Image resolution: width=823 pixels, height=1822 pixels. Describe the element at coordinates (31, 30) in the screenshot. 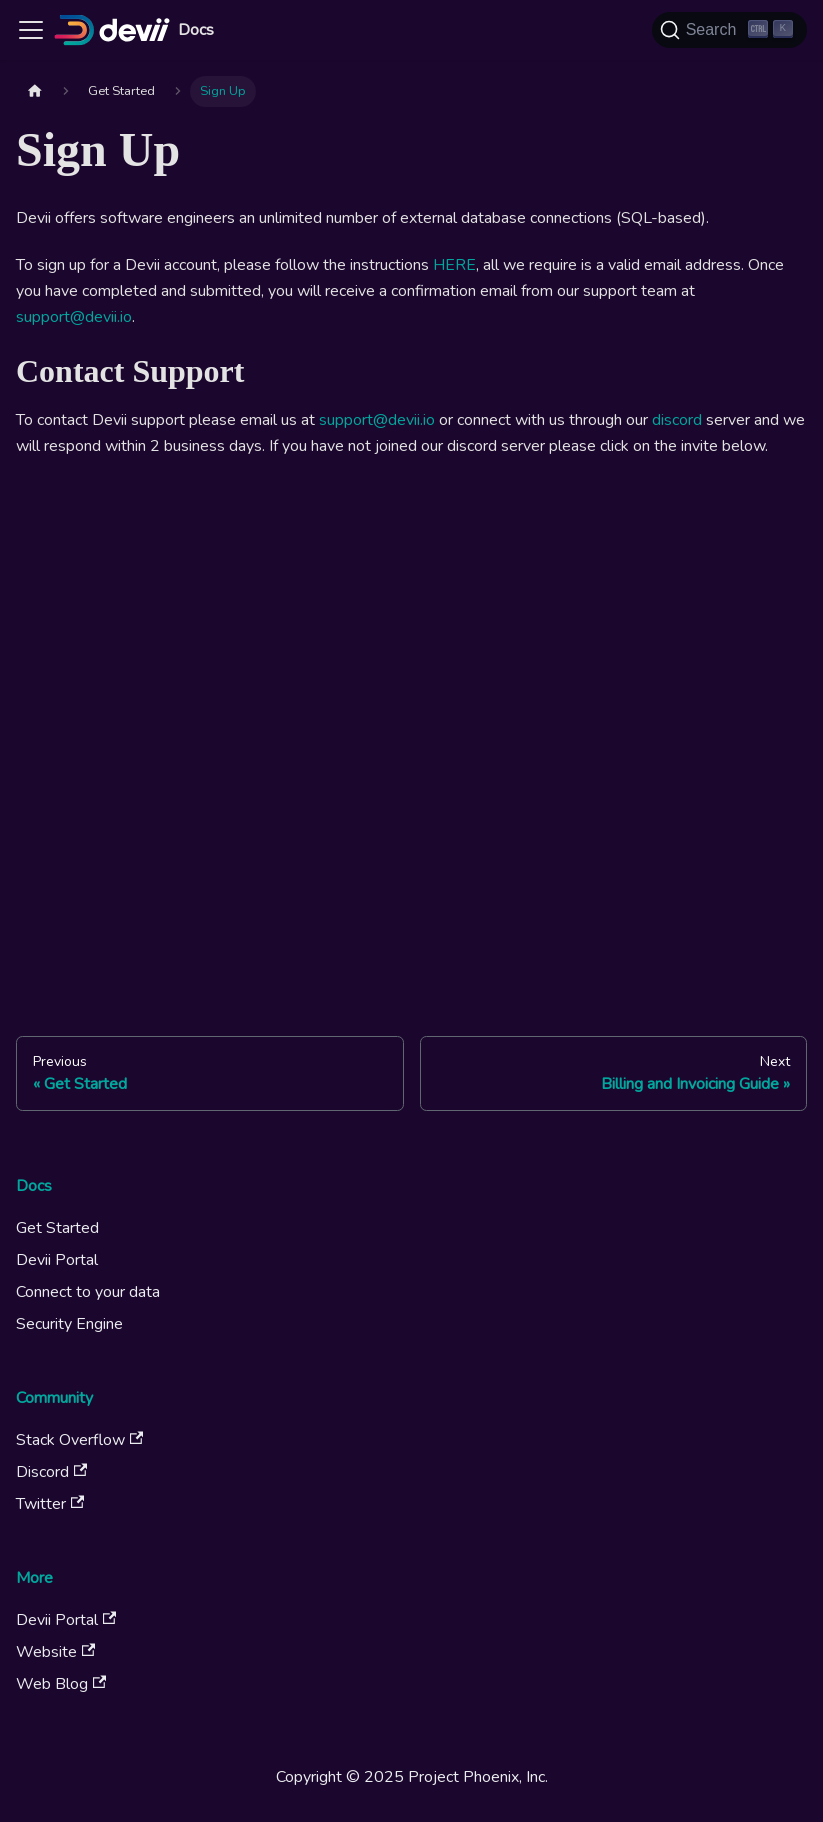

I see `[Toggle navigation bar]` at that location.